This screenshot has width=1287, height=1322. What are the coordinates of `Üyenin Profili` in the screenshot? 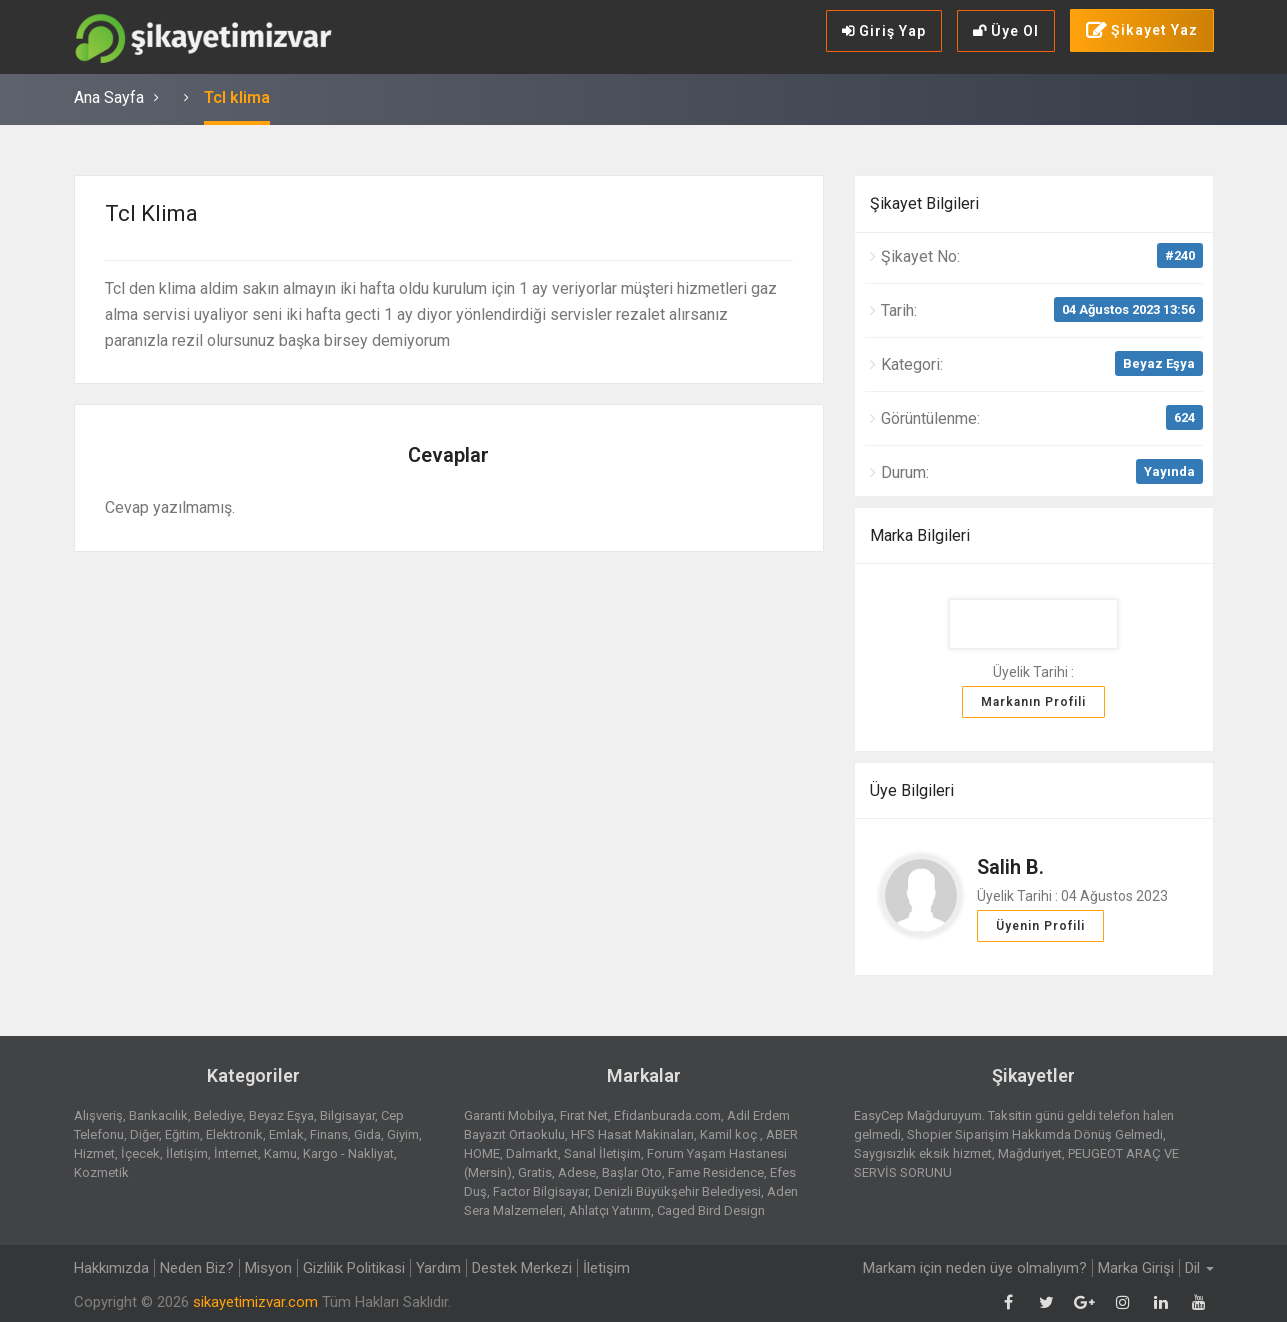 It's located at (1040, 926).